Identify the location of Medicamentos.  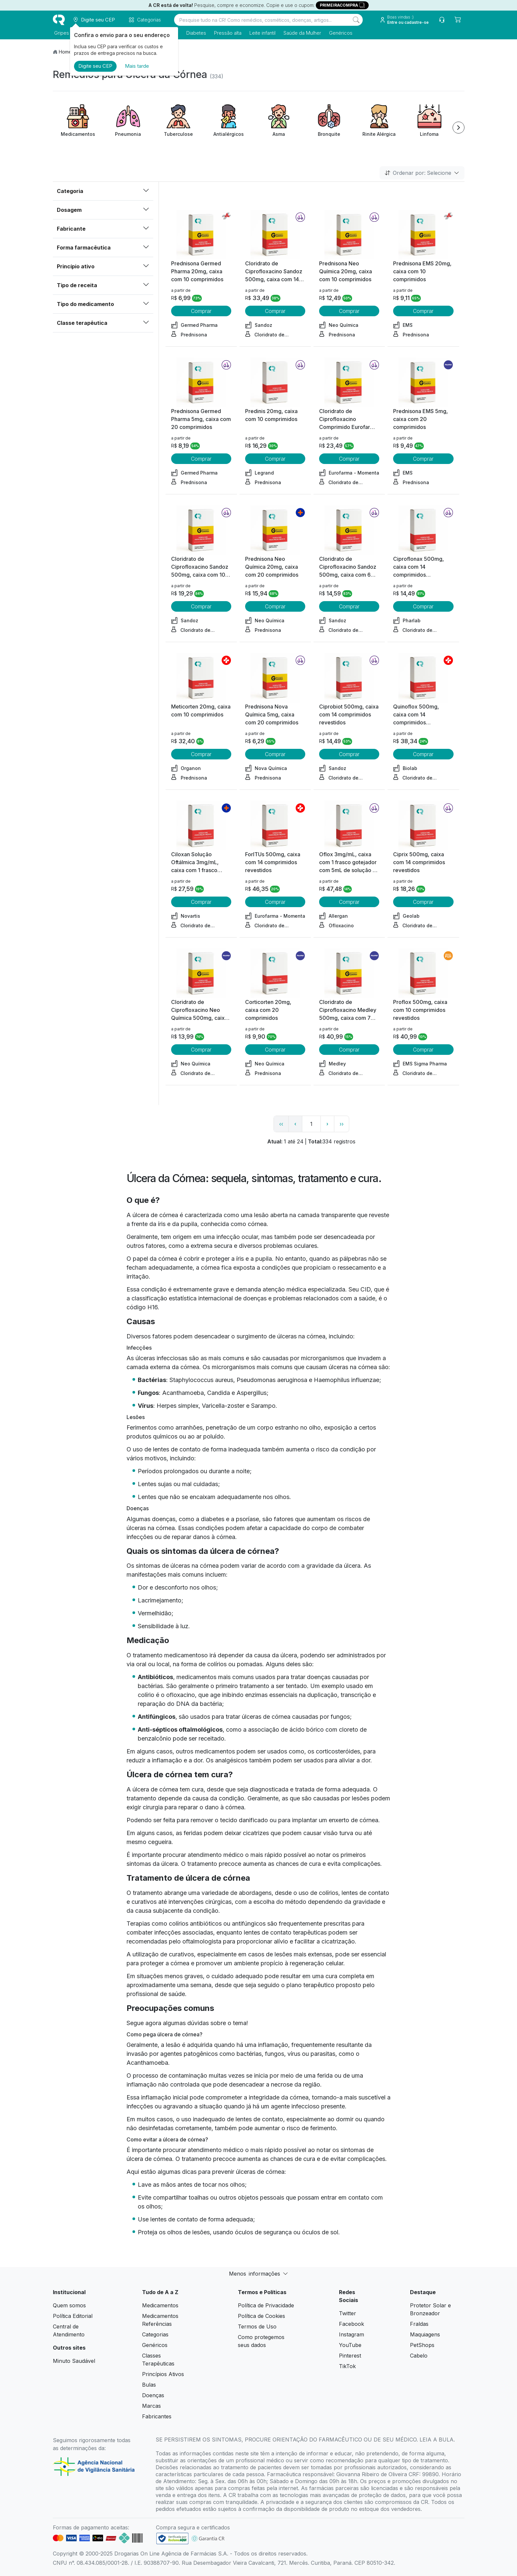
(160, 2305).